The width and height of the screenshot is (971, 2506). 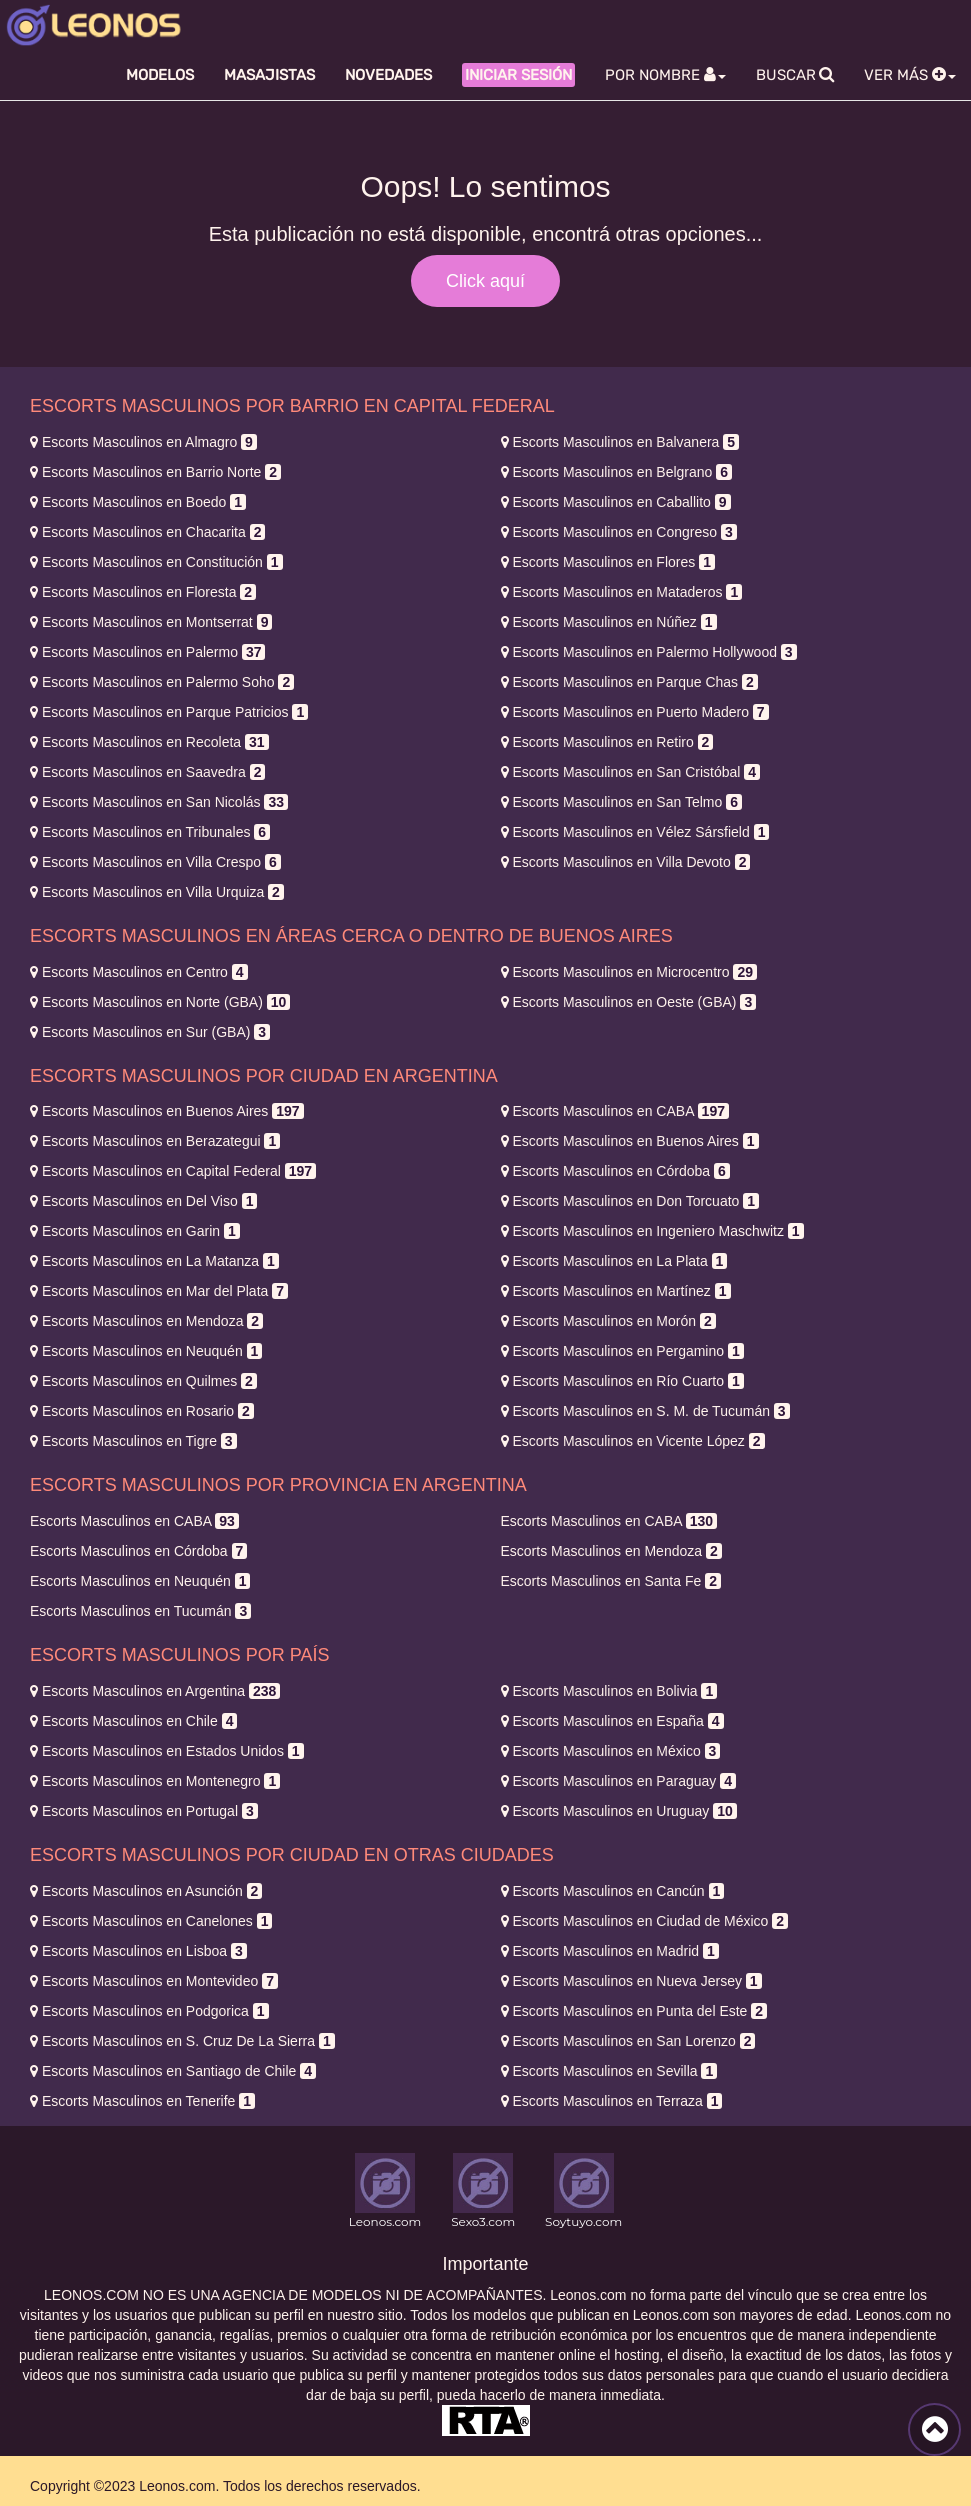 I want to click on Parque Patricios, so click(x=169, y=712).